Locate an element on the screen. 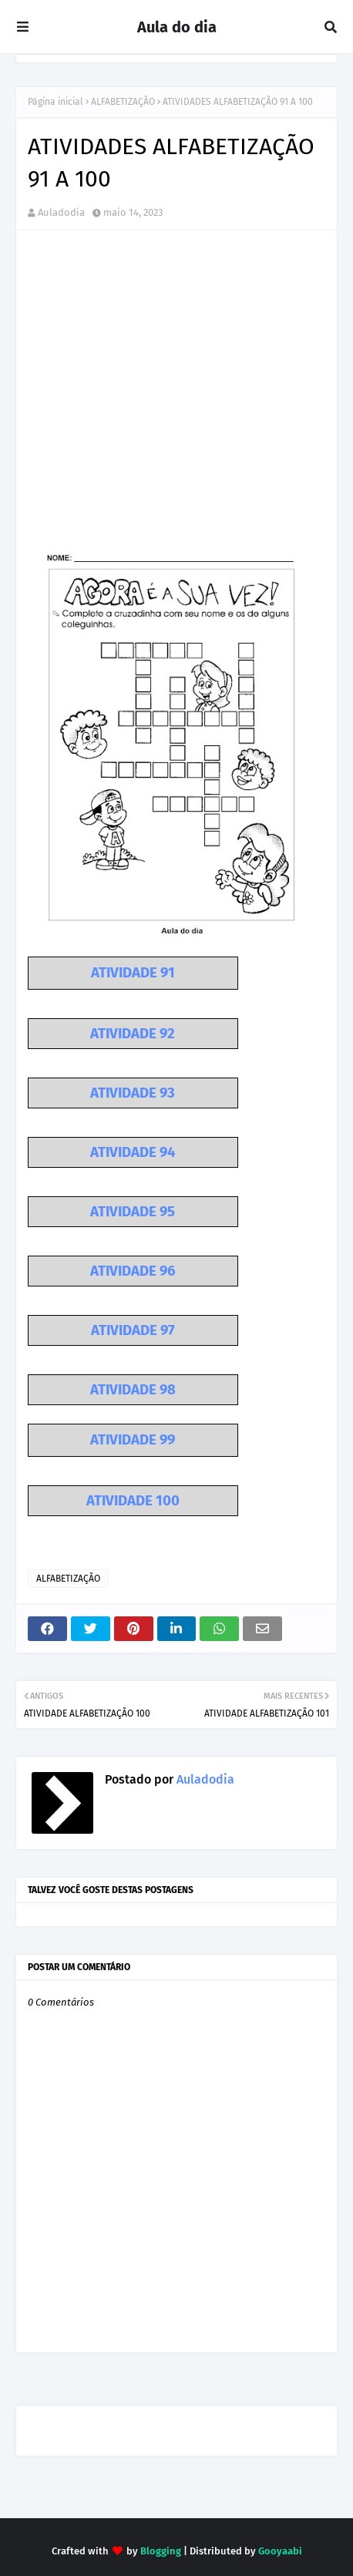  Blogging is located at coordinates (160, 2551).